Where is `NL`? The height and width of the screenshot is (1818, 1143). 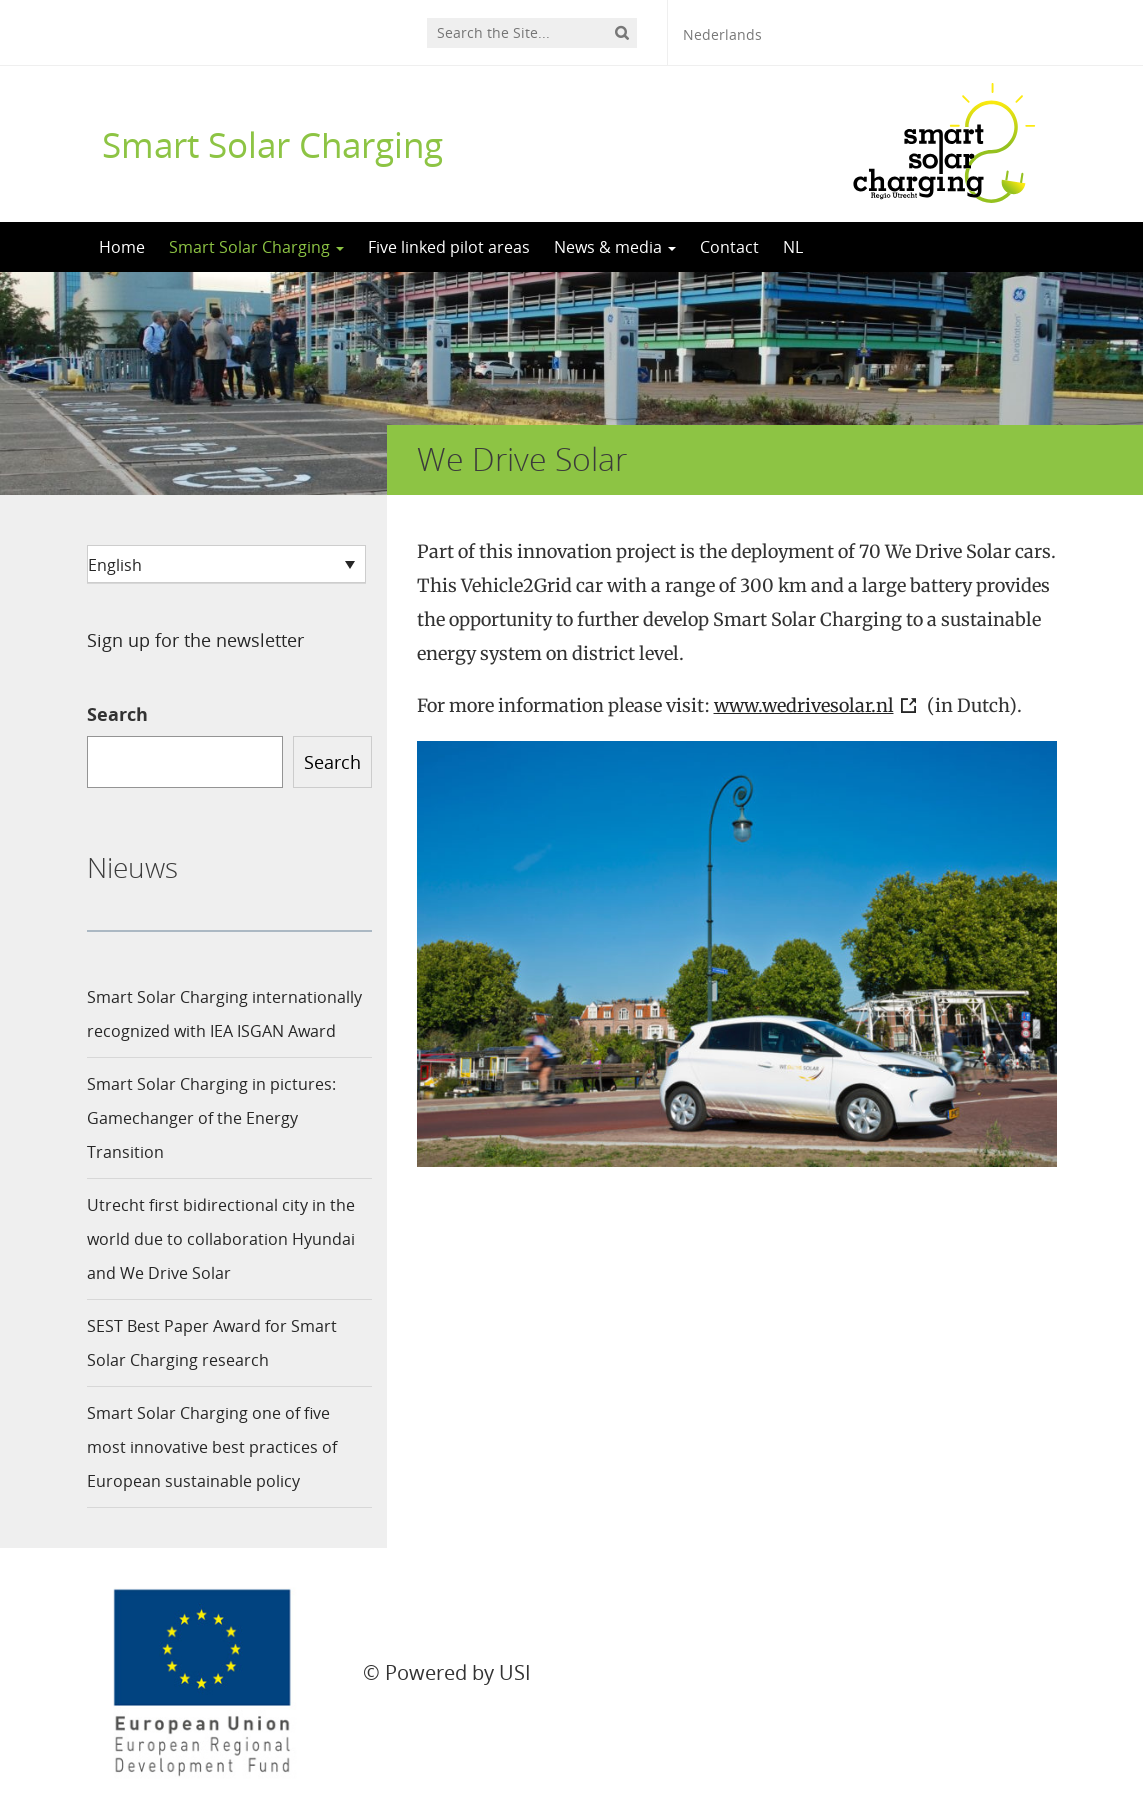 NL is located at coordinates (793, 247).